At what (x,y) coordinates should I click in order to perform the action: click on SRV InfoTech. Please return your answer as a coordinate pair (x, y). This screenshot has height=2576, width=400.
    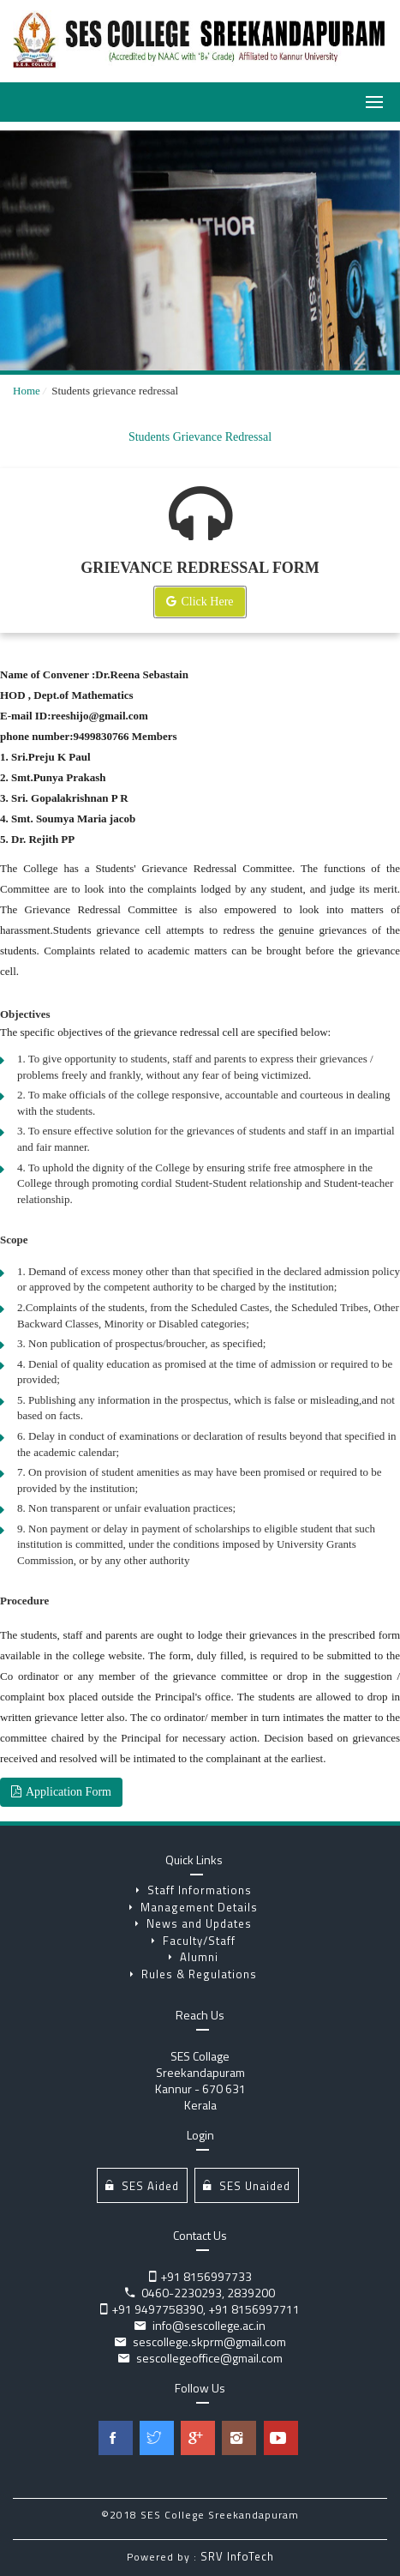
    Looking at the image, I should click on (237, 2556).